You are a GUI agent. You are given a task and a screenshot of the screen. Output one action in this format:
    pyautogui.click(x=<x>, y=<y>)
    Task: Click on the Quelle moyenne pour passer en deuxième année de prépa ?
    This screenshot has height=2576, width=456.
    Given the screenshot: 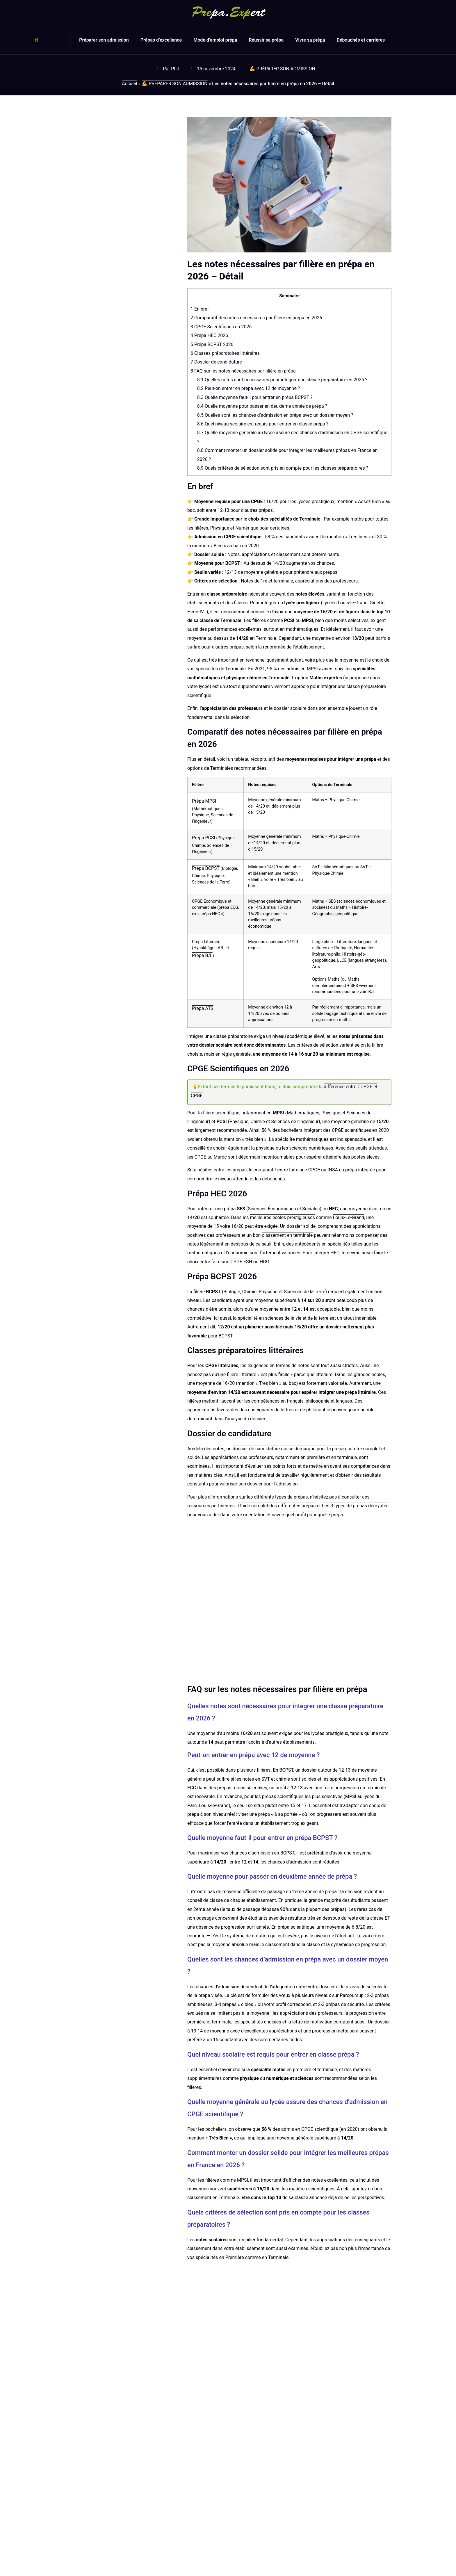 What is the action you would take?
    pyautogui.click(x=262, y=406)
    